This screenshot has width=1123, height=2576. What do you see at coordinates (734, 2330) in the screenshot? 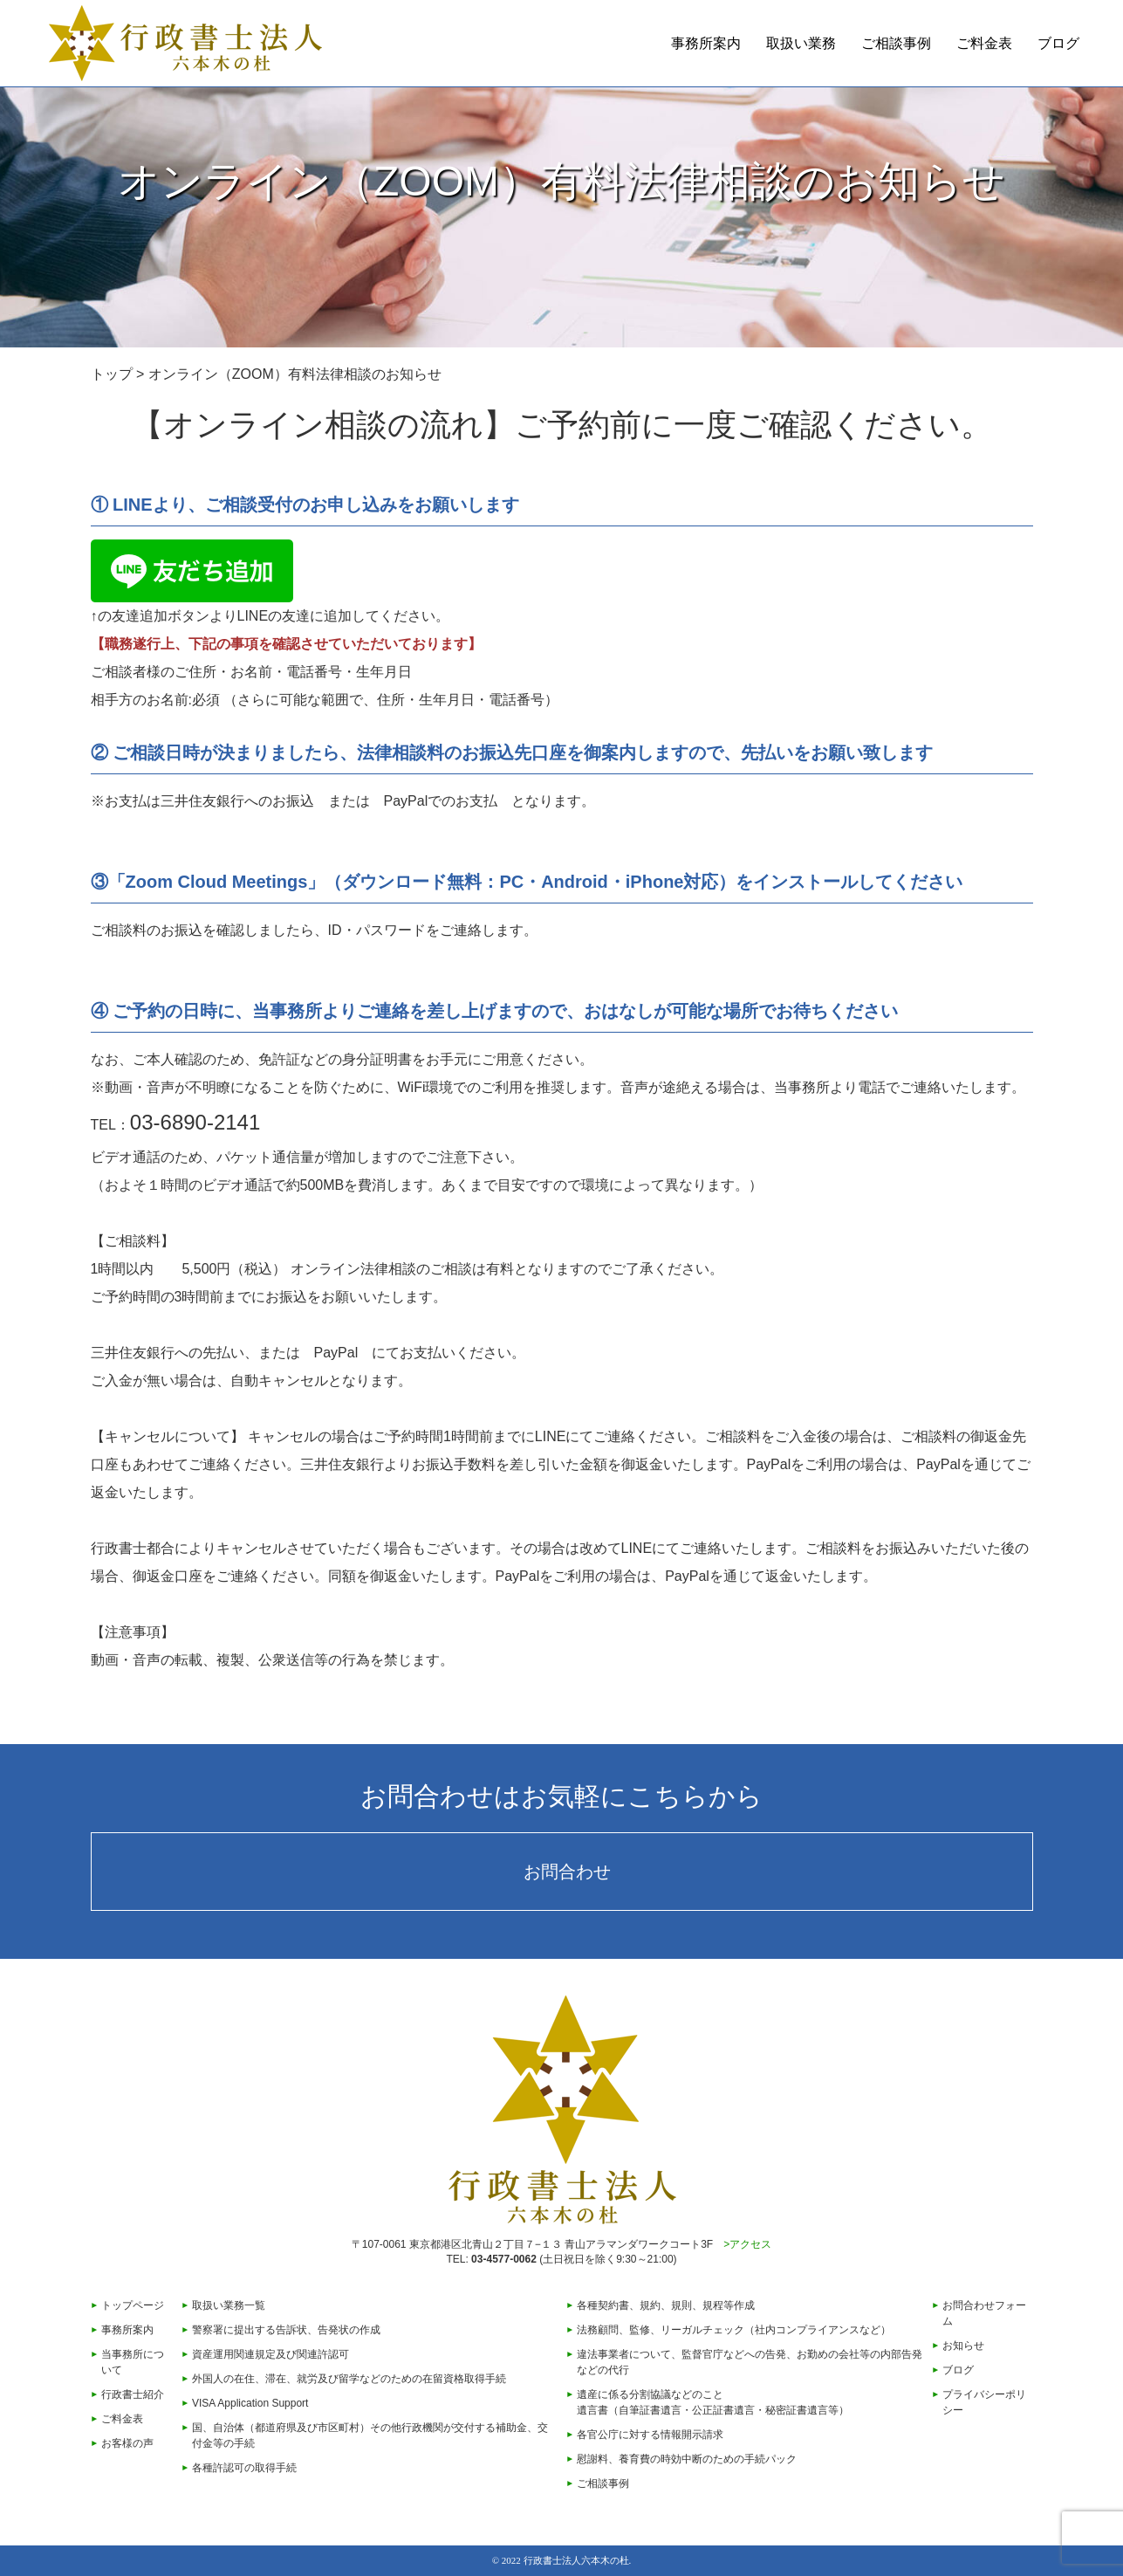
I see `法務顧問、監修、リーガルチェック（社内コンプライアンスなど）` at bounding box center [734, 2330].